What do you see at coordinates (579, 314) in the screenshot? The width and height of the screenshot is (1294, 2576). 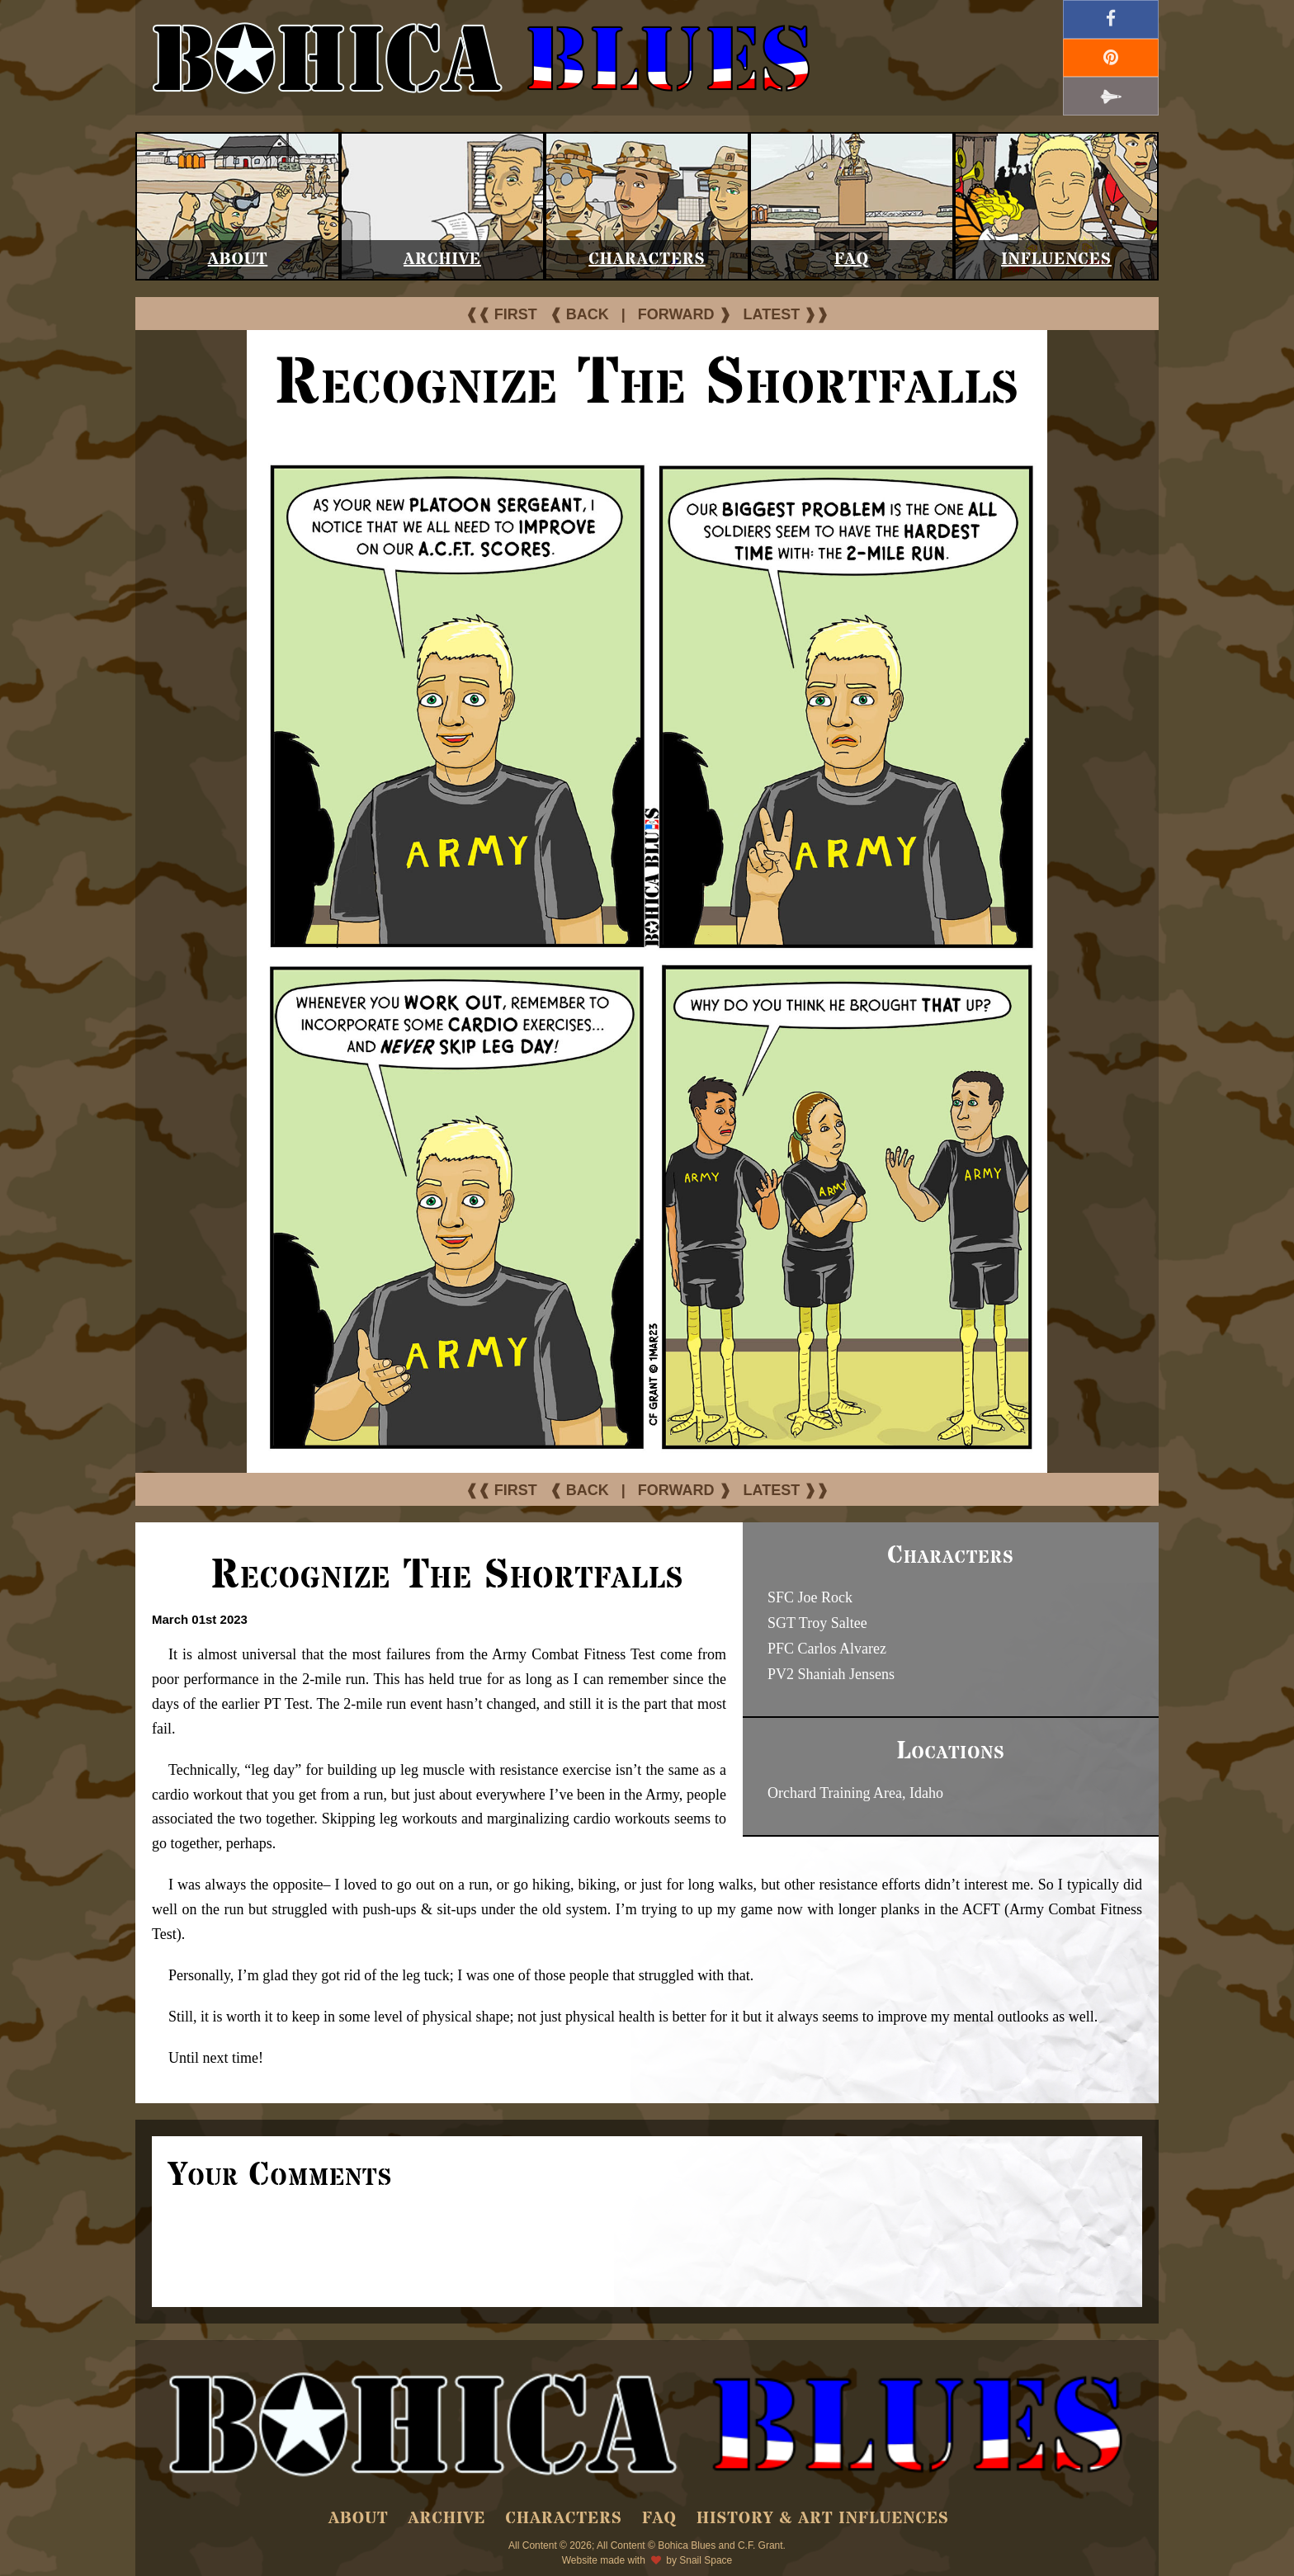 I see `❰ BACK` at bounding box center [579, 314].